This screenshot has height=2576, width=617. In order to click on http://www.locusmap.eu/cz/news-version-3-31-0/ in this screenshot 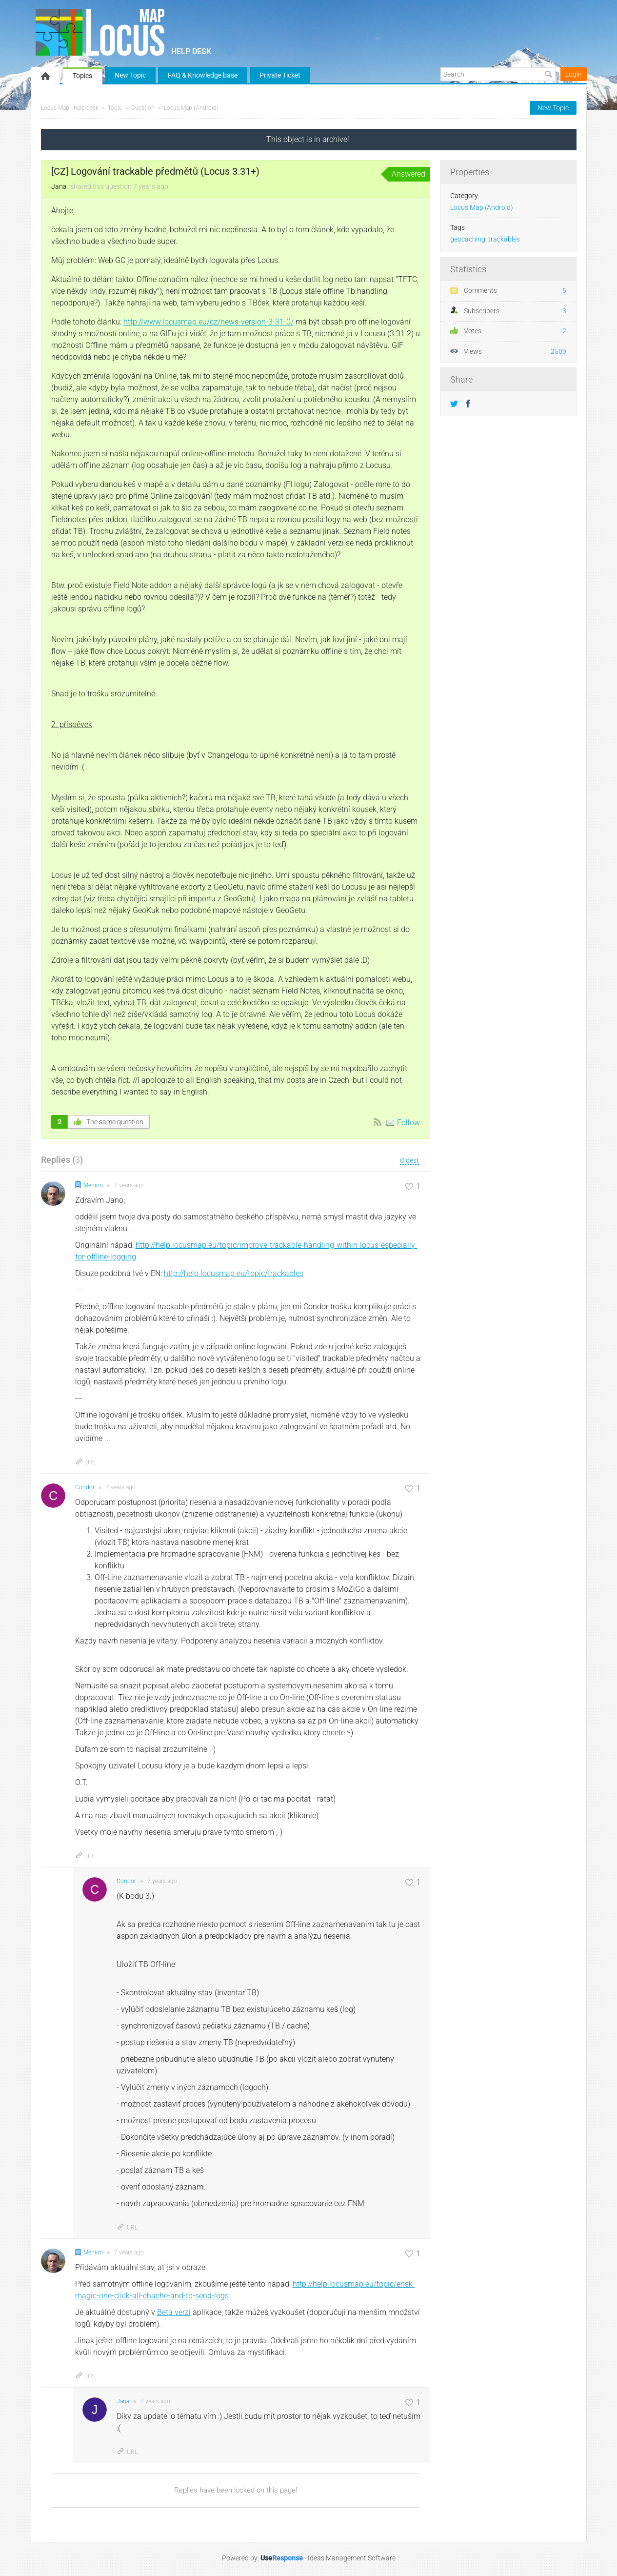, I will do `click(208, 321)`.